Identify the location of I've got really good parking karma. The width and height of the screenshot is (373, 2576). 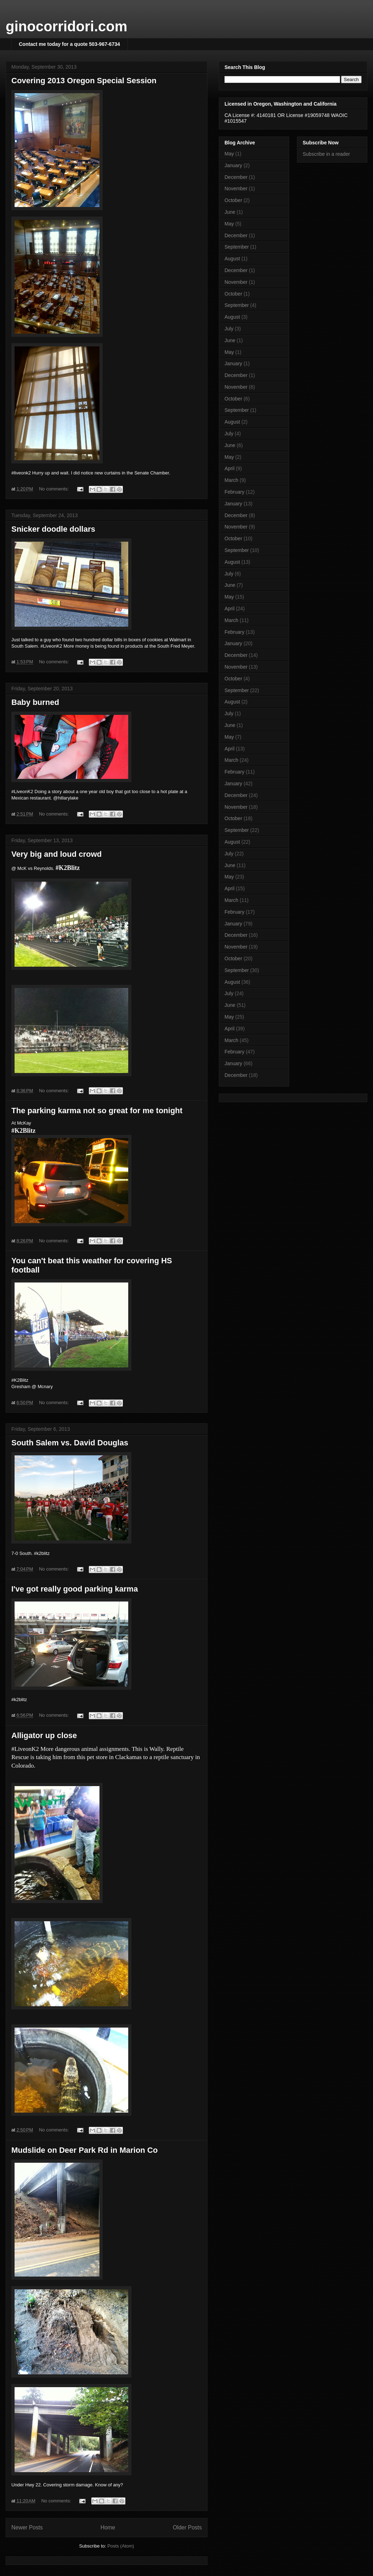
(74, 1588).